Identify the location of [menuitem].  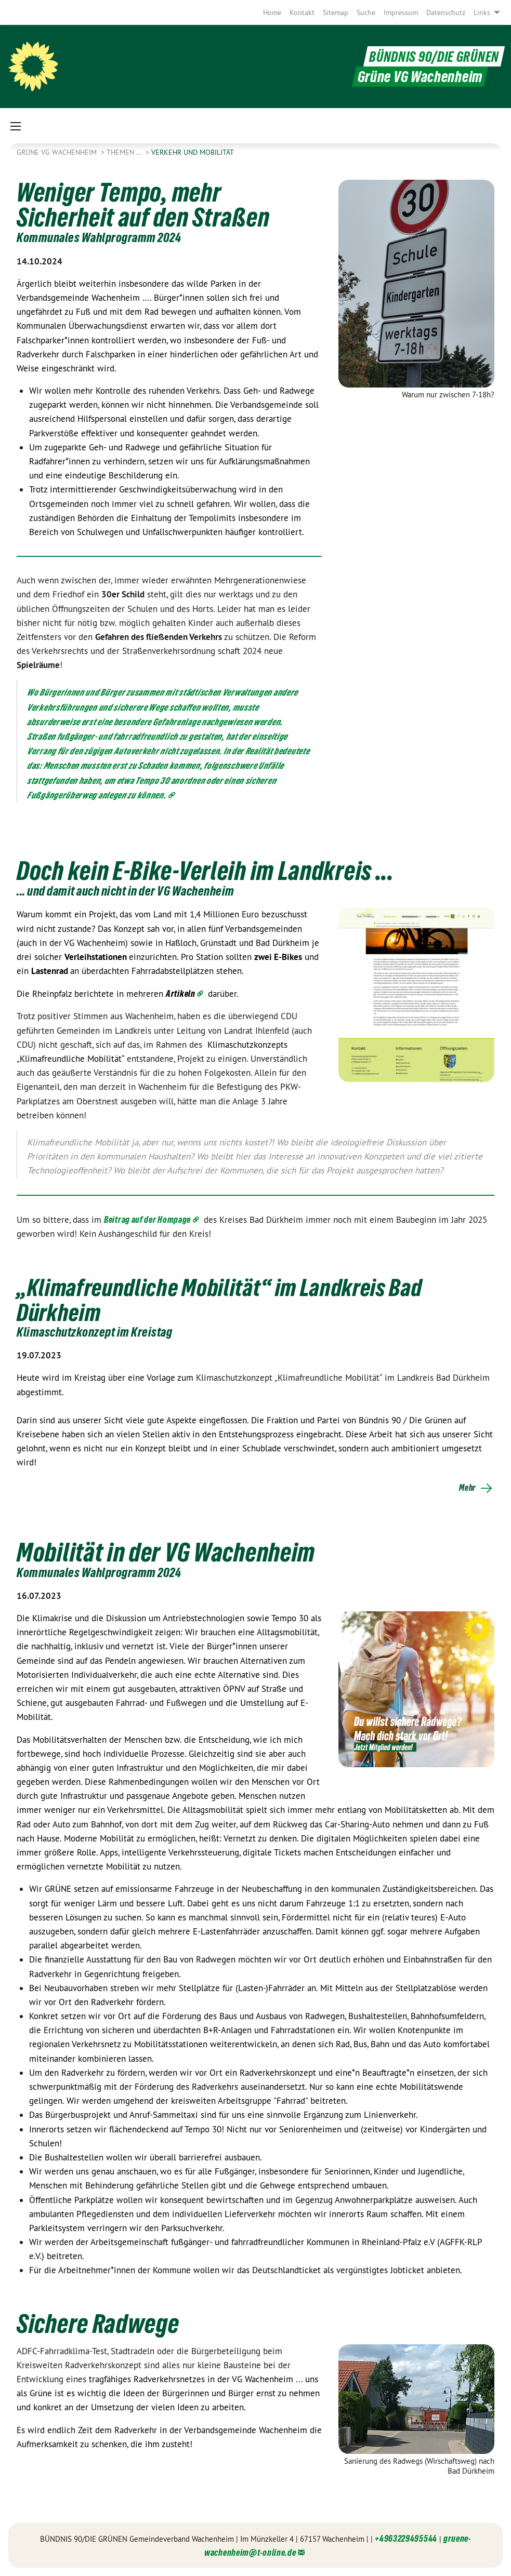
(272, 12).